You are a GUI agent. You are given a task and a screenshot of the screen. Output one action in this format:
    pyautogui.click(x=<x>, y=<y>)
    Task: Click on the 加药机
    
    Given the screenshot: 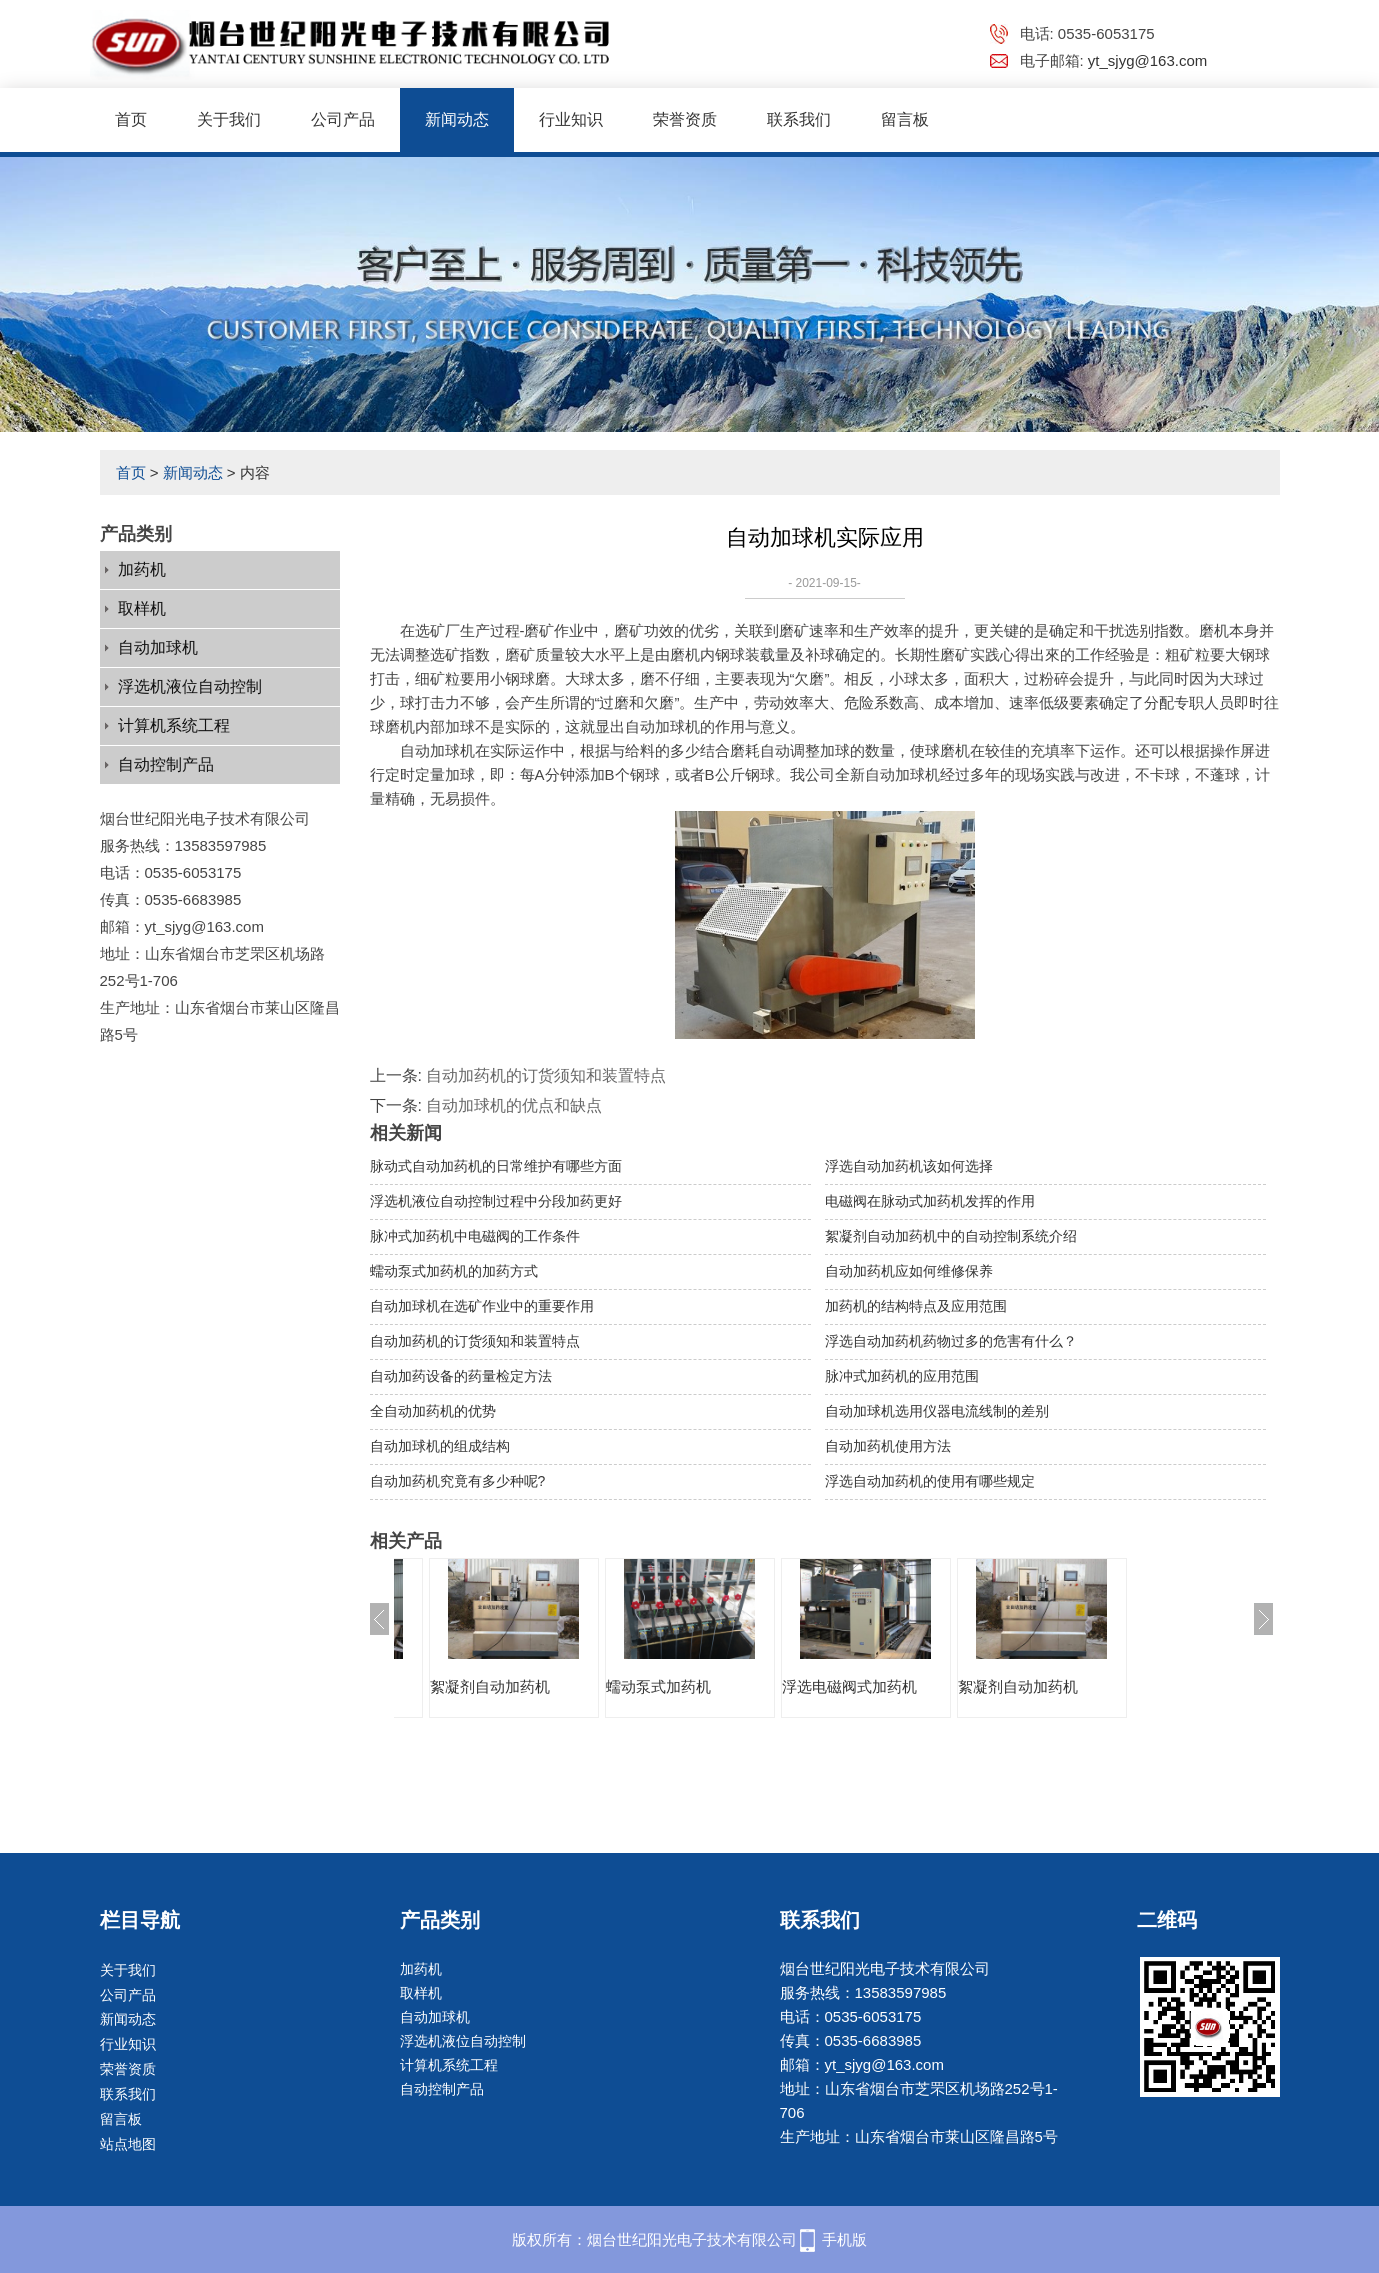 What is the action you would take?
    pyautogui.click(x=142, y=569)
    